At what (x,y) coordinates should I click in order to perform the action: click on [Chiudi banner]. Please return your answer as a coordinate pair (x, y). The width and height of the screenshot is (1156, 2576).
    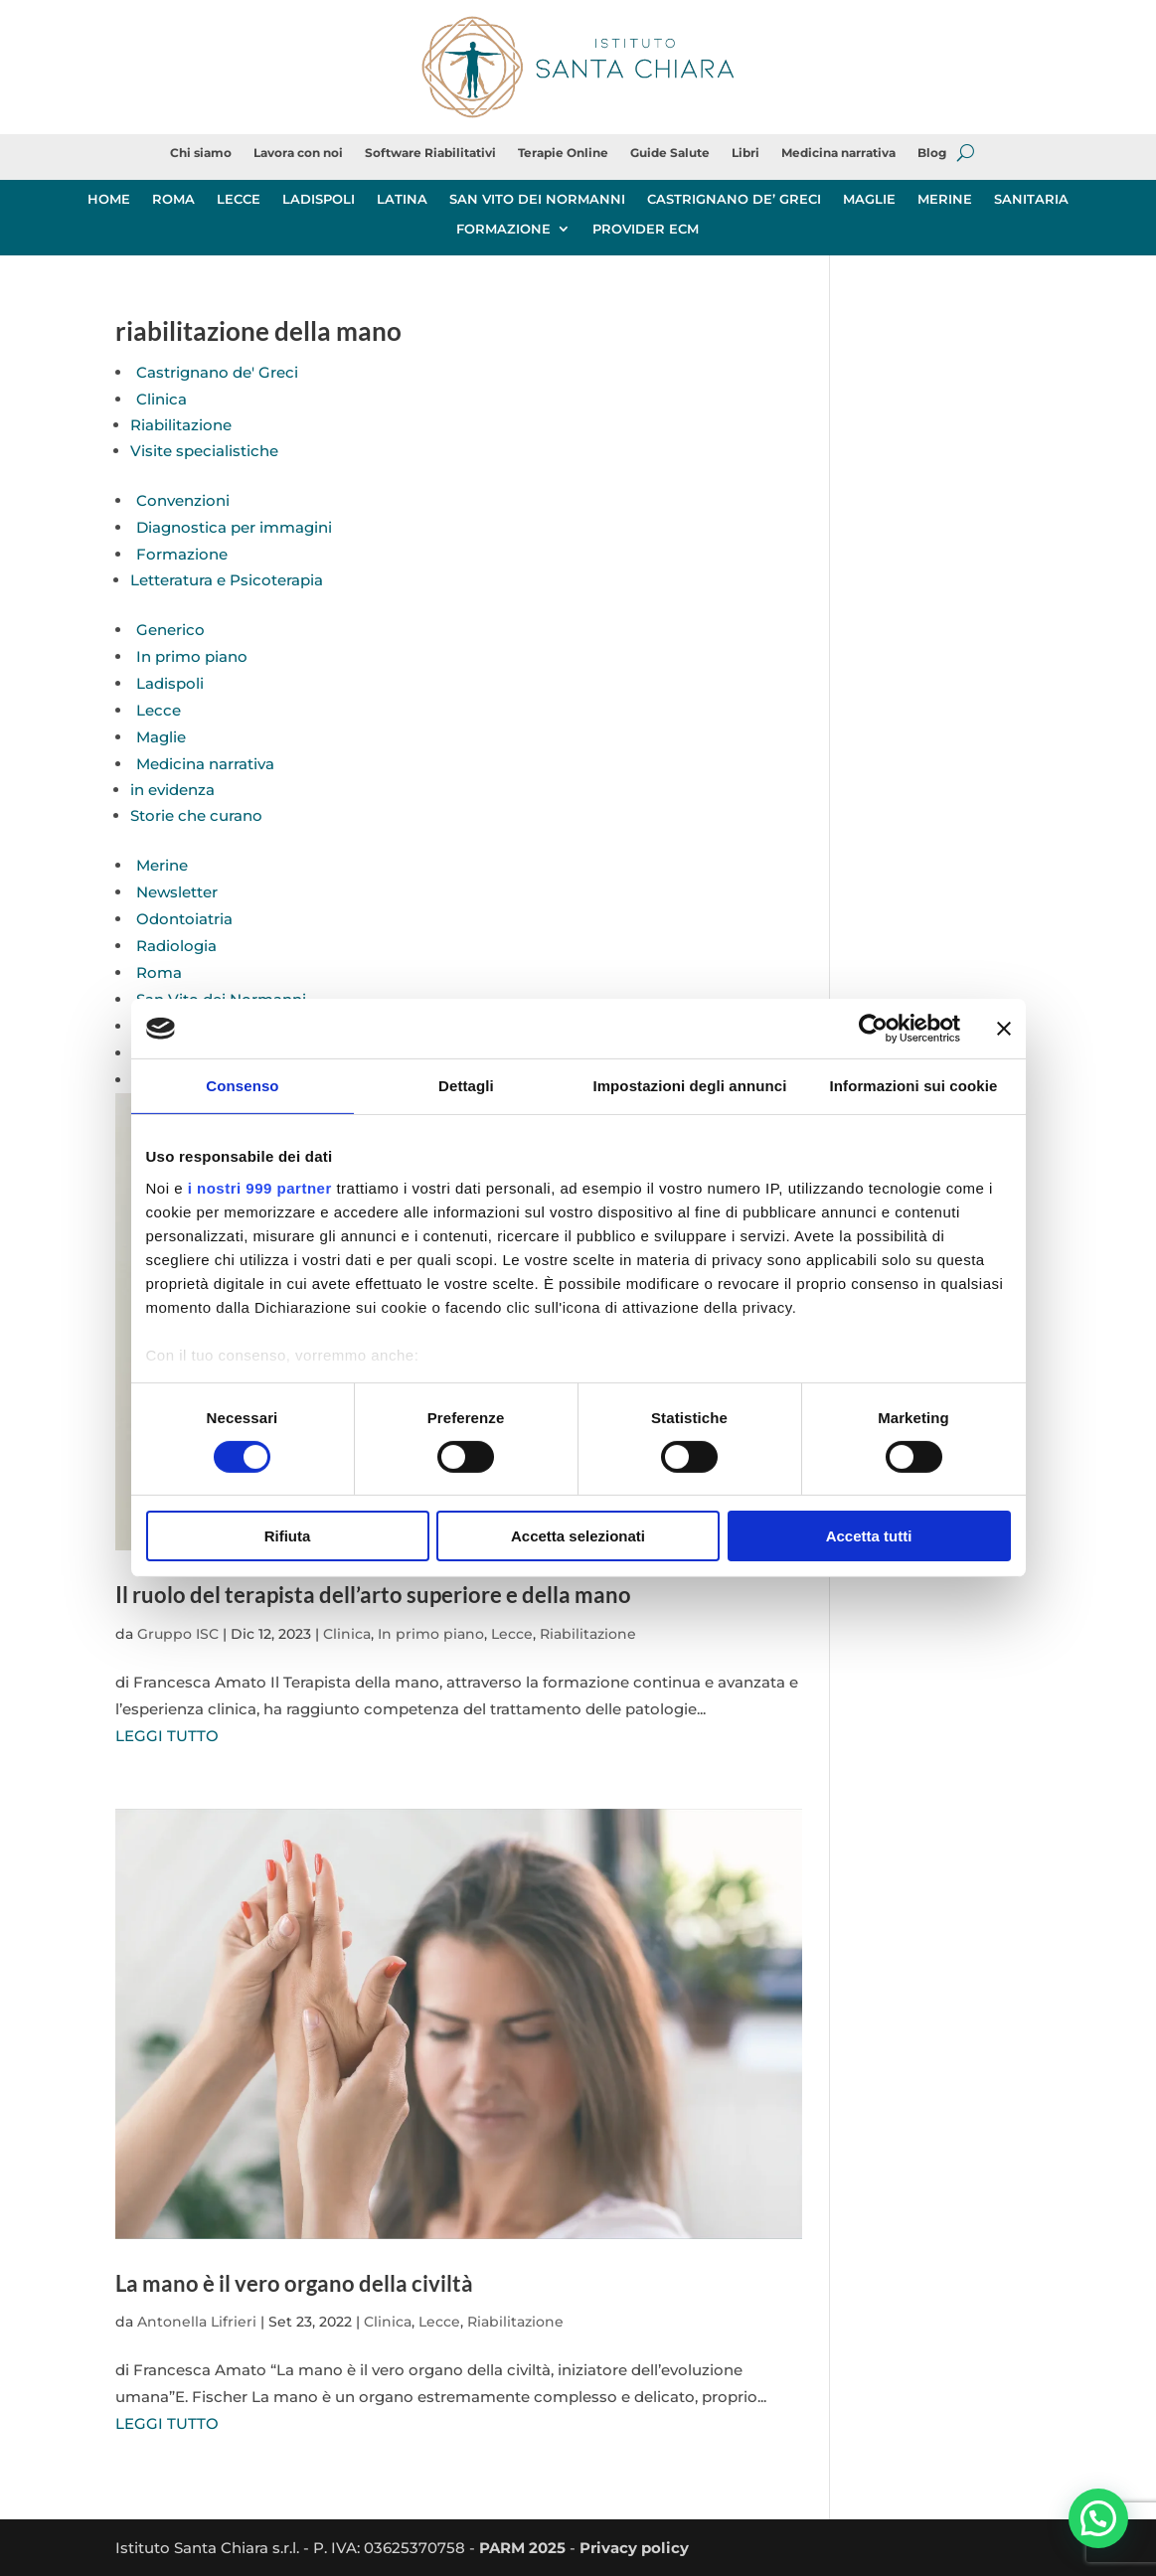
    Looking at the image, I should click on (1004, 1029).